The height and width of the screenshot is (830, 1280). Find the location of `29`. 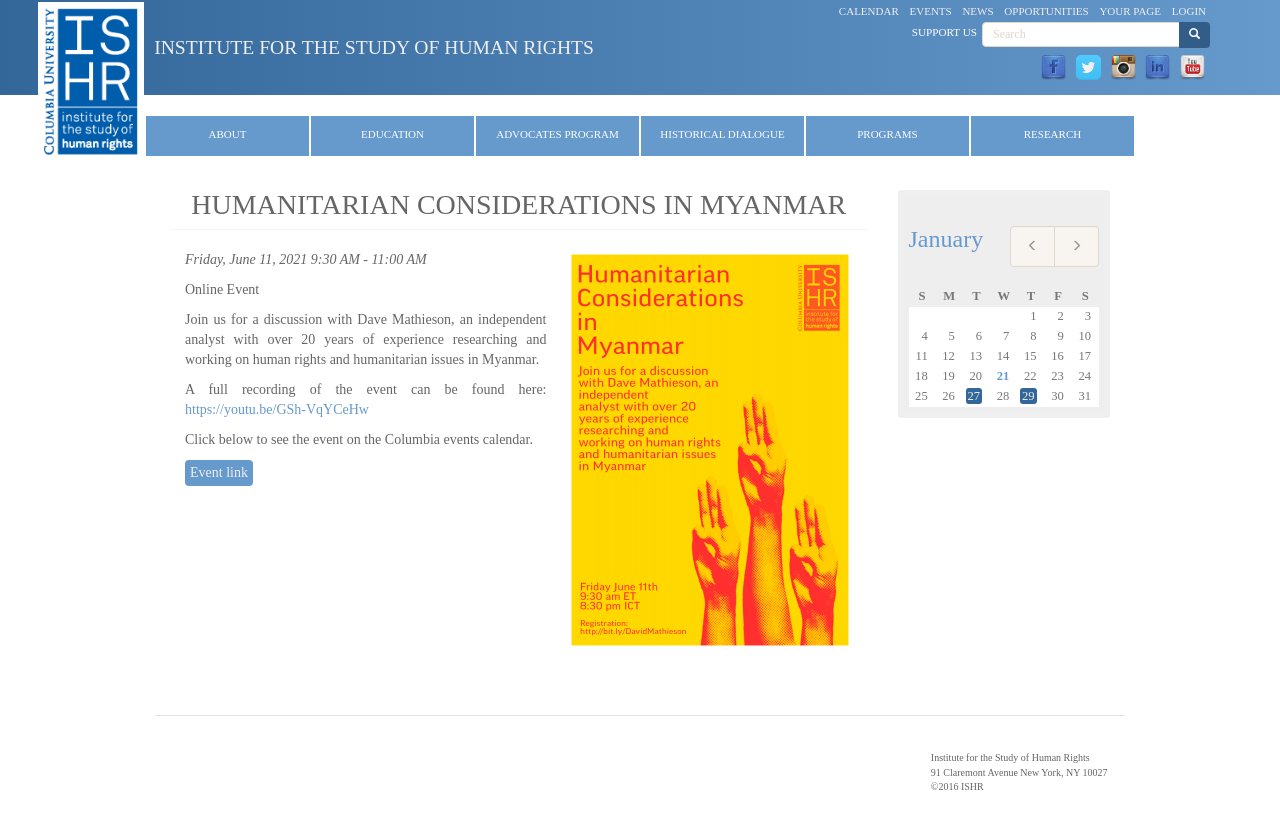

29 is located at coordinates (1028, 396).